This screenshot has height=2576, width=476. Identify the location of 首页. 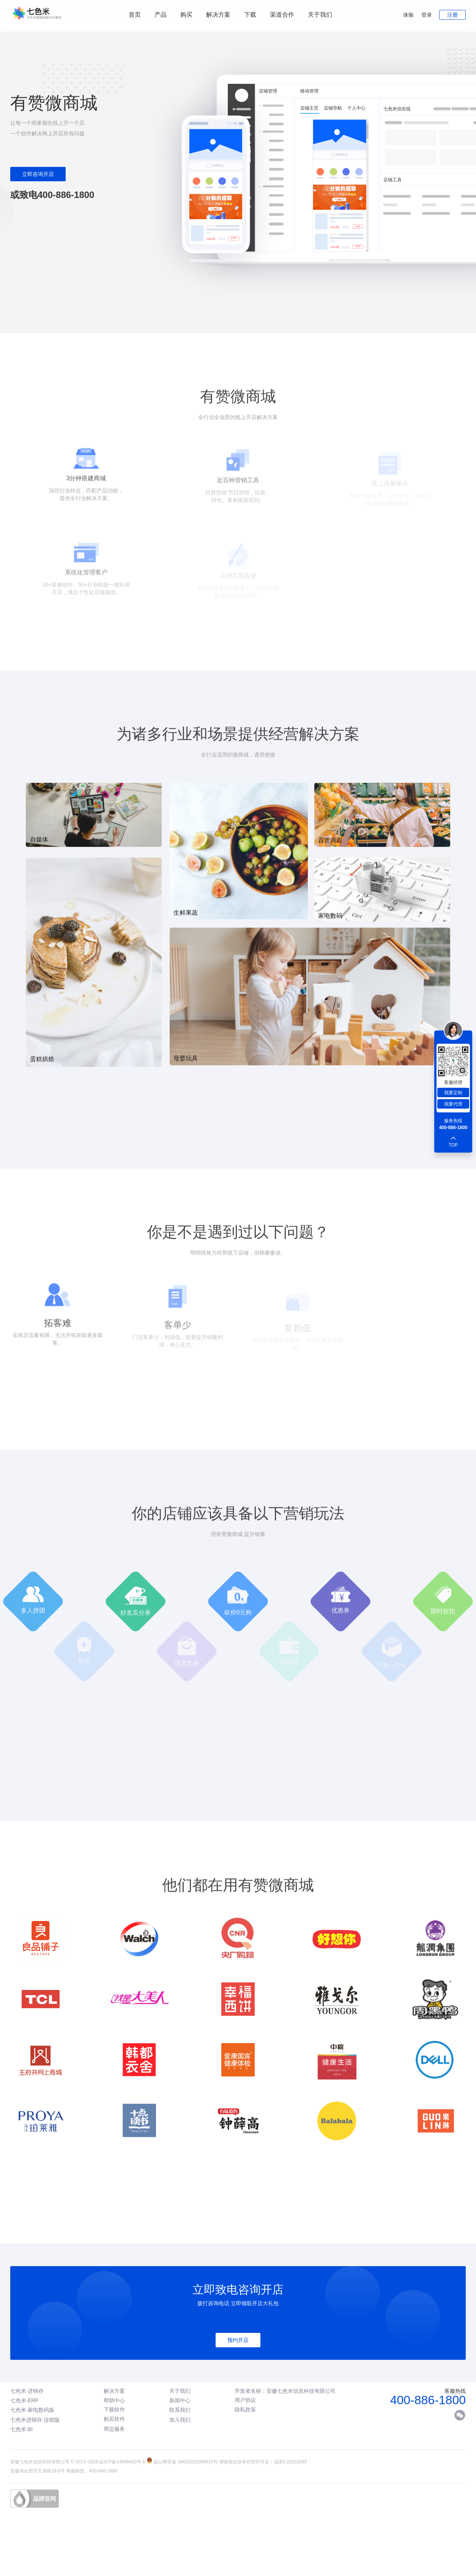
(135, 14).